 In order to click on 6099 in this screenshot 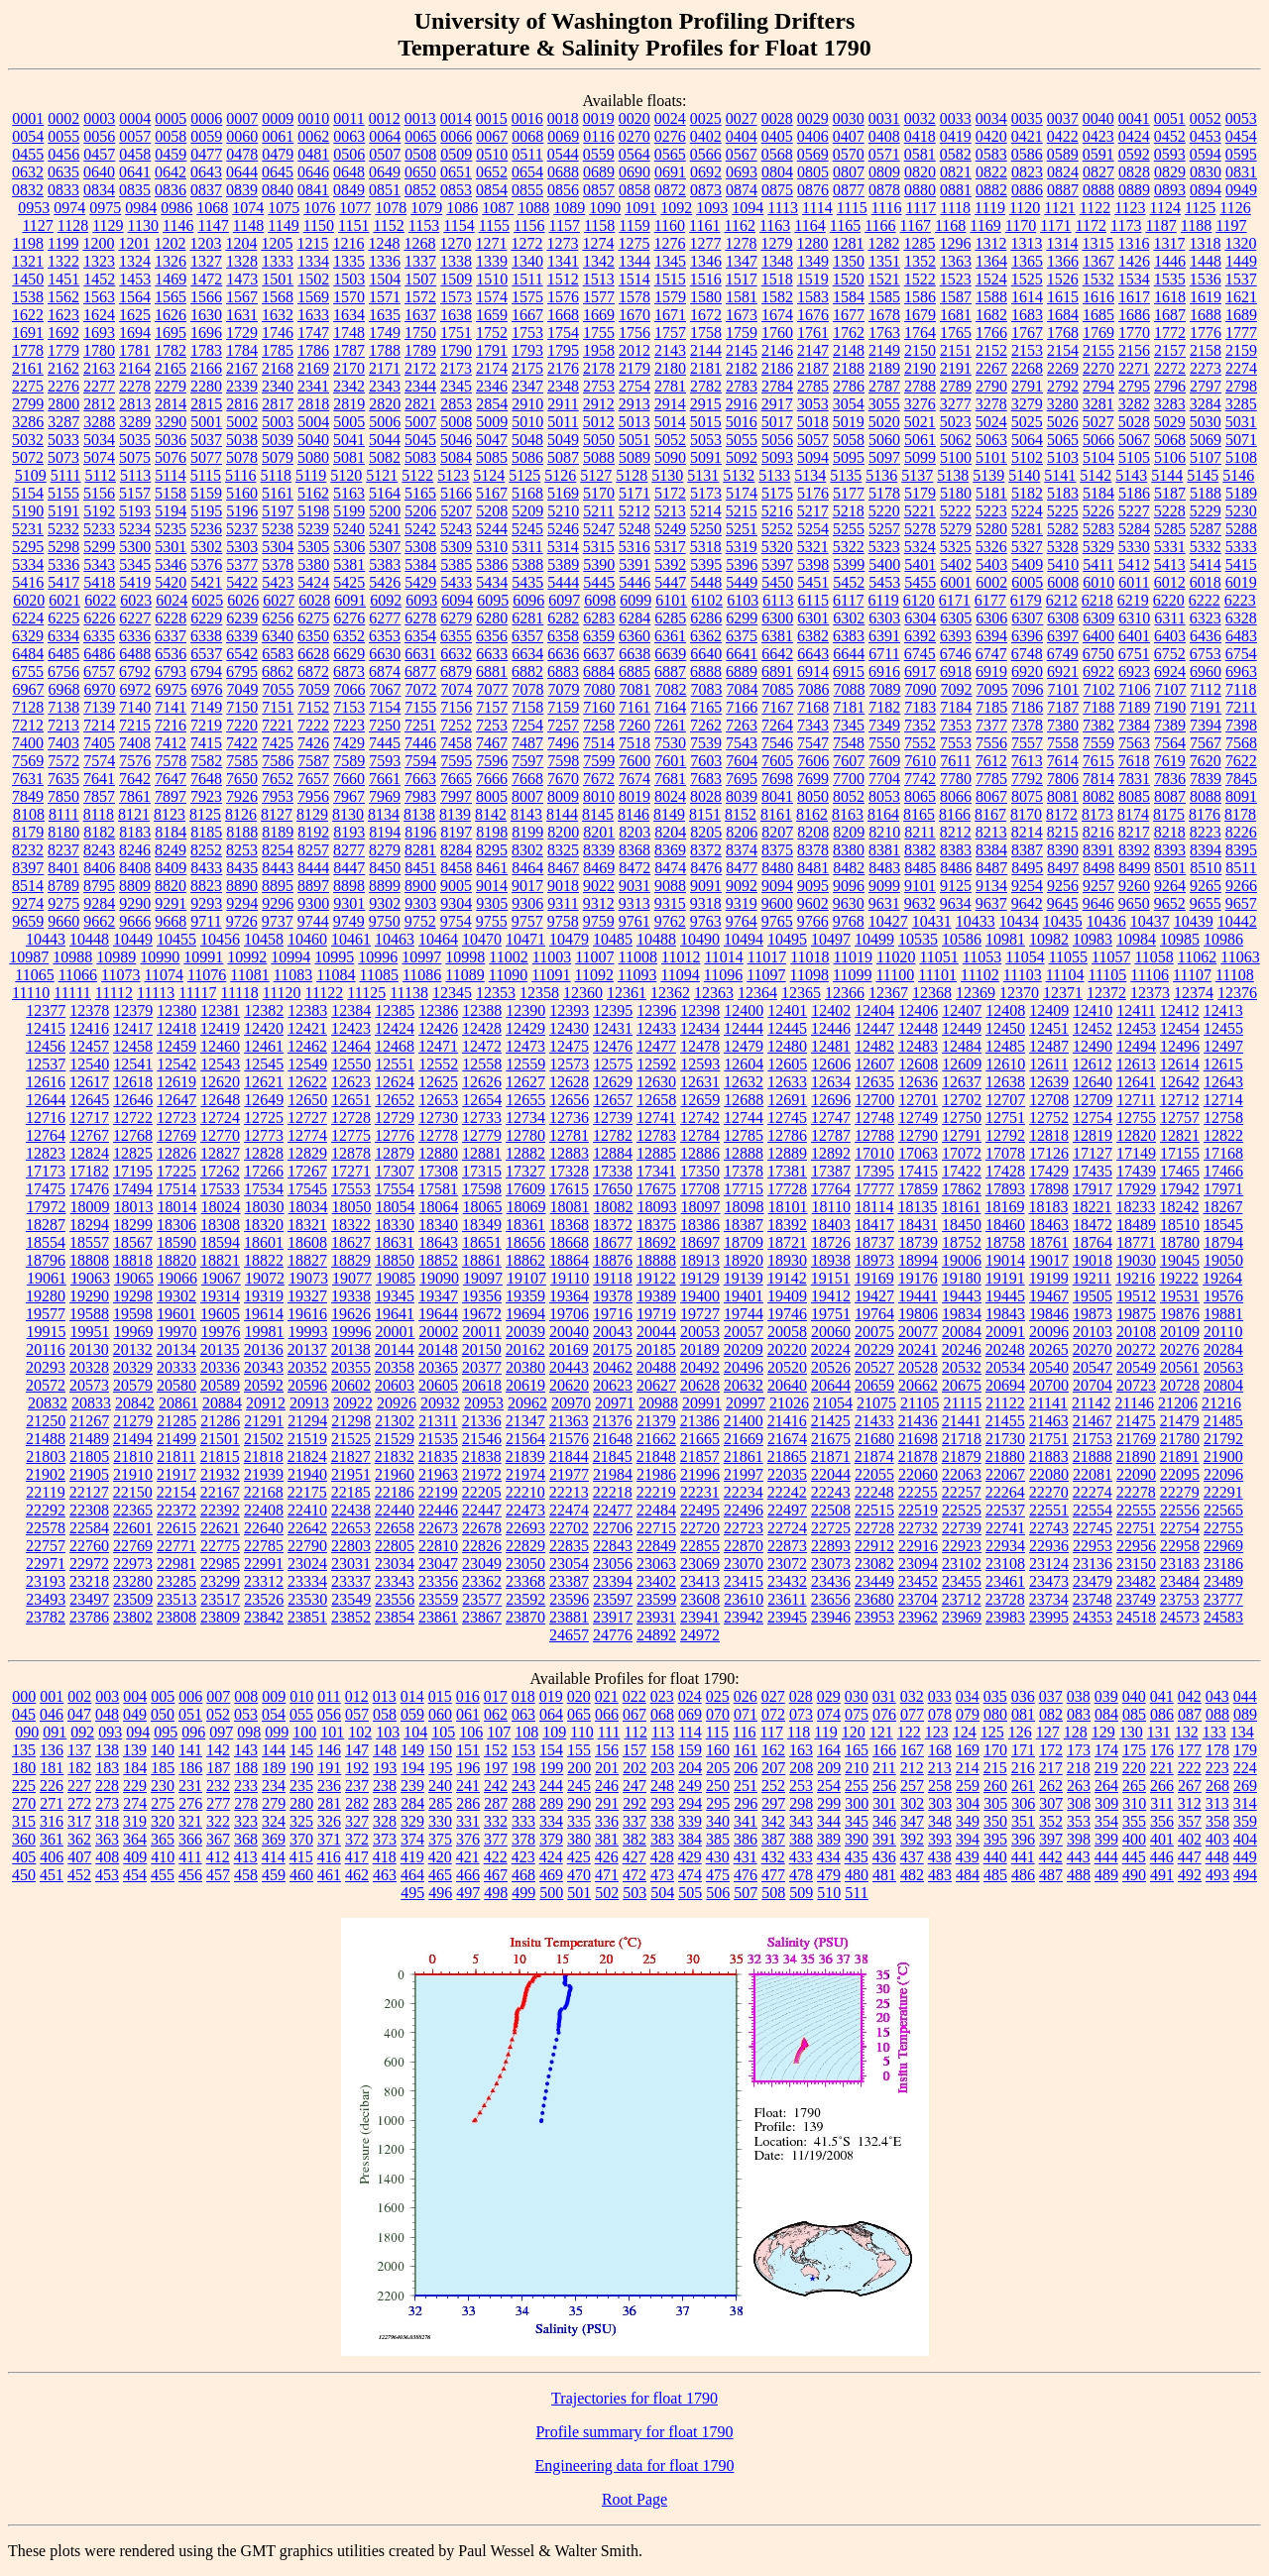, I will do `click(635, 600)`.